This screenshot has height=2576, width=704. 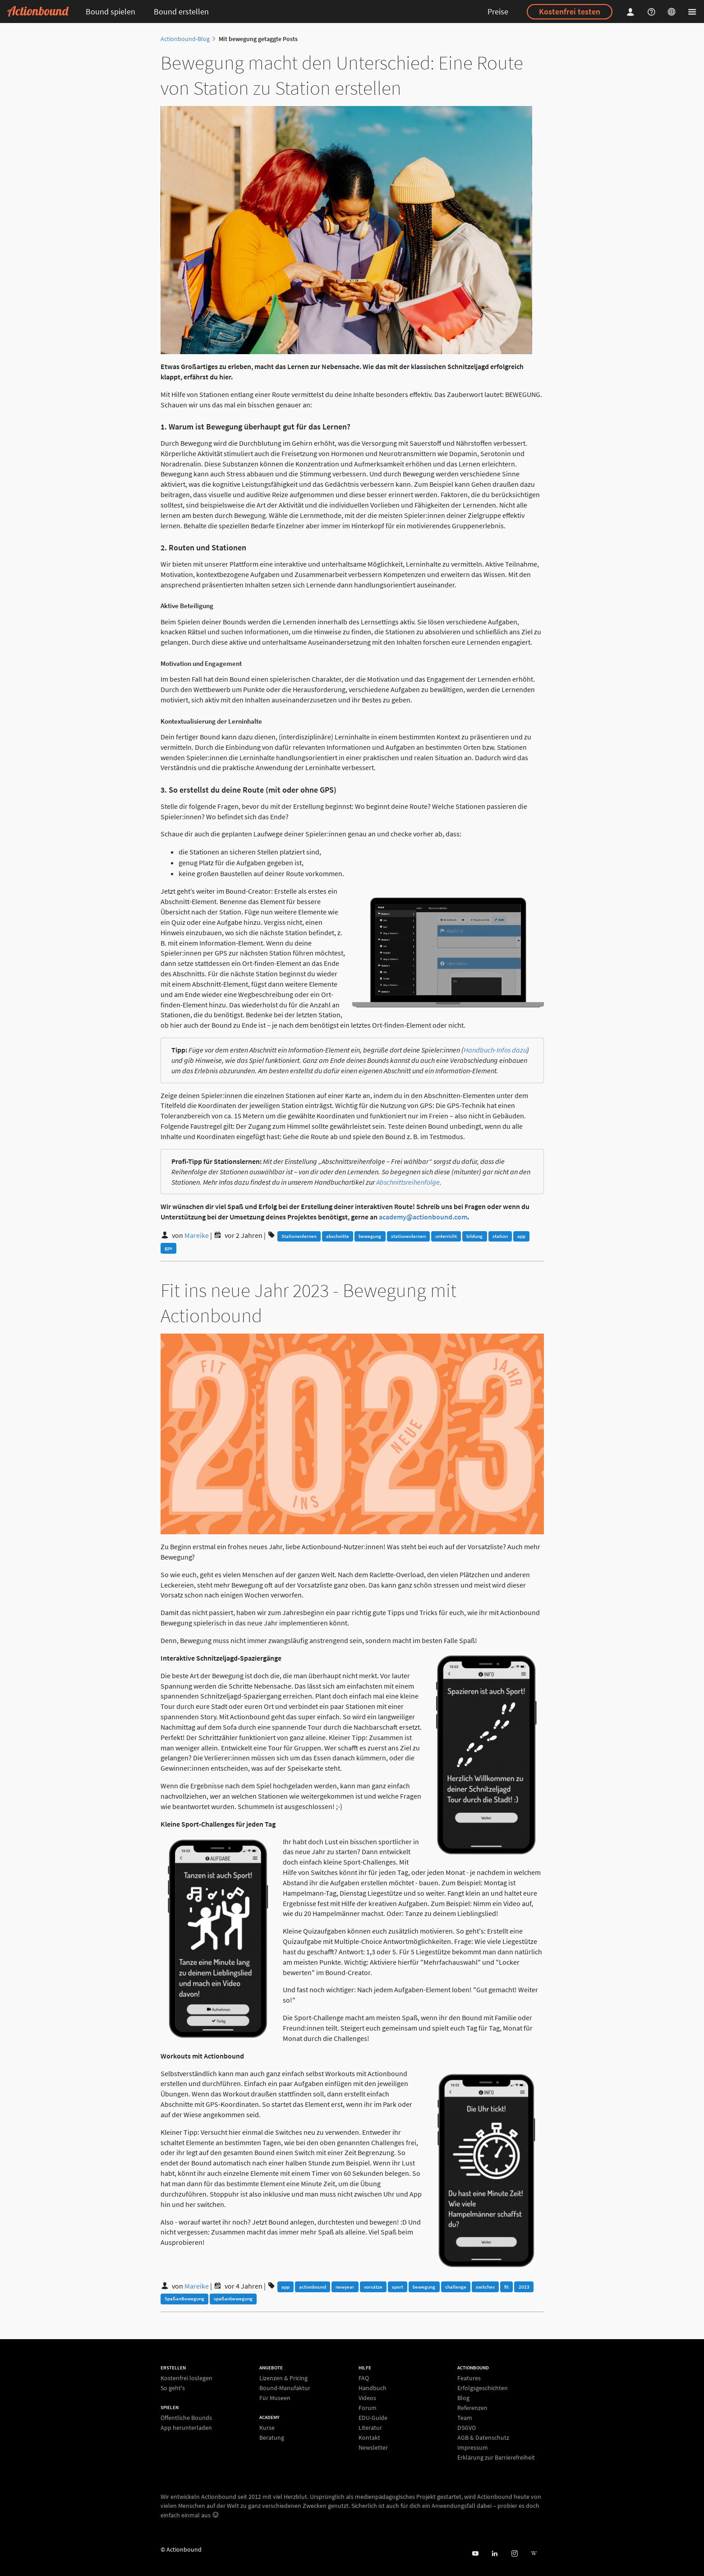 What do you see at coordinates (423, 1216) in the screenshot?
I see `academy@actionbound.com` at bounding box center [423, 1216].